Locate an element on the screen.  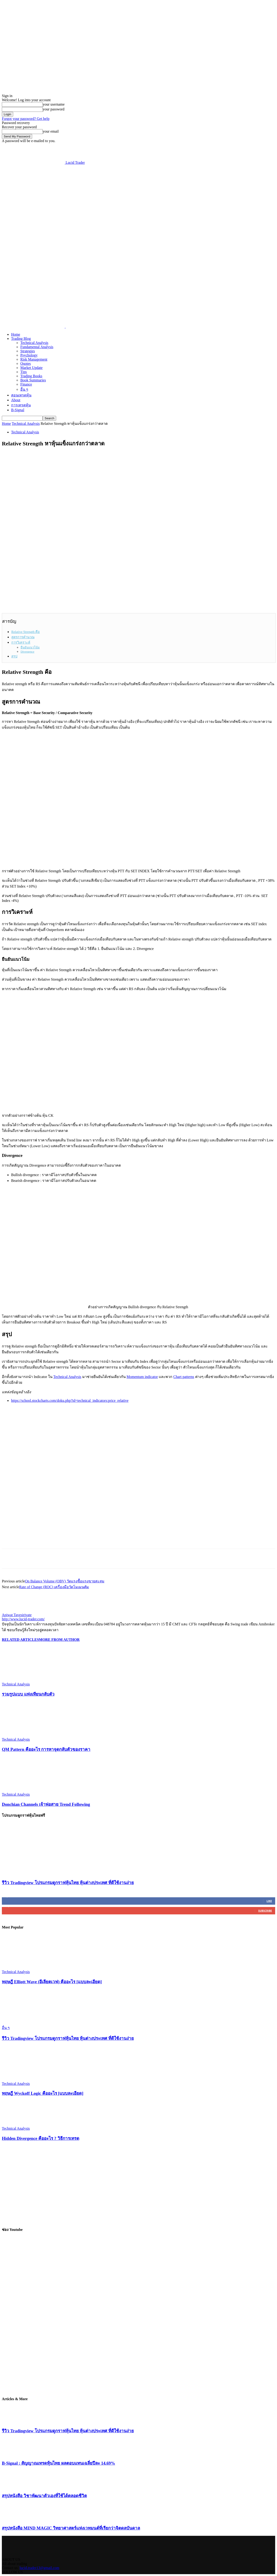
สรุปหนังสือ MIND MAGIC วิทยาศาสตร์แห่งเวทมนต์ที่เรียกว่าจิตดลบันดาล is located at coordinates (71, 2528).